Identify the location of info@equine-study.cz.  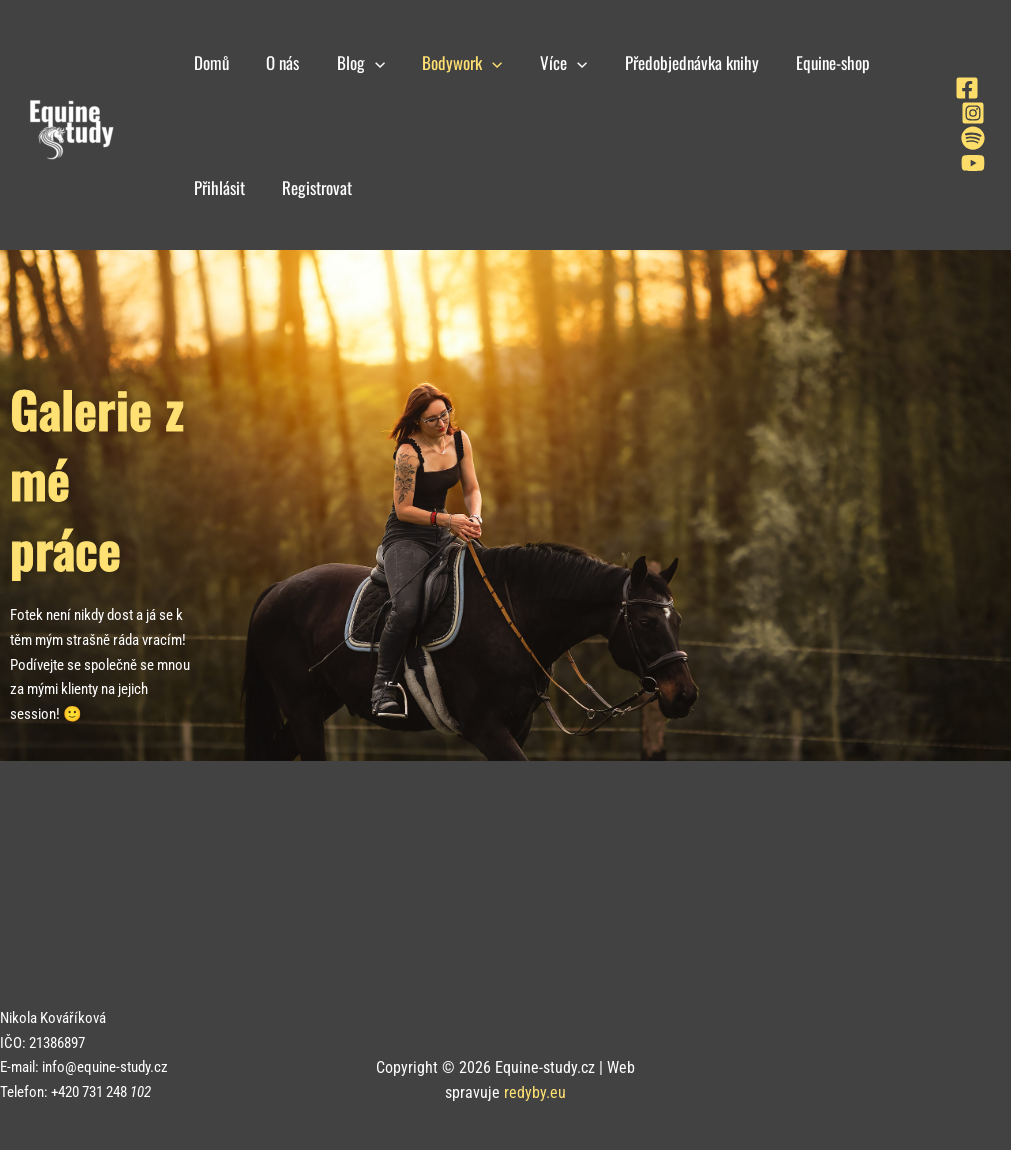
(105, 1067).